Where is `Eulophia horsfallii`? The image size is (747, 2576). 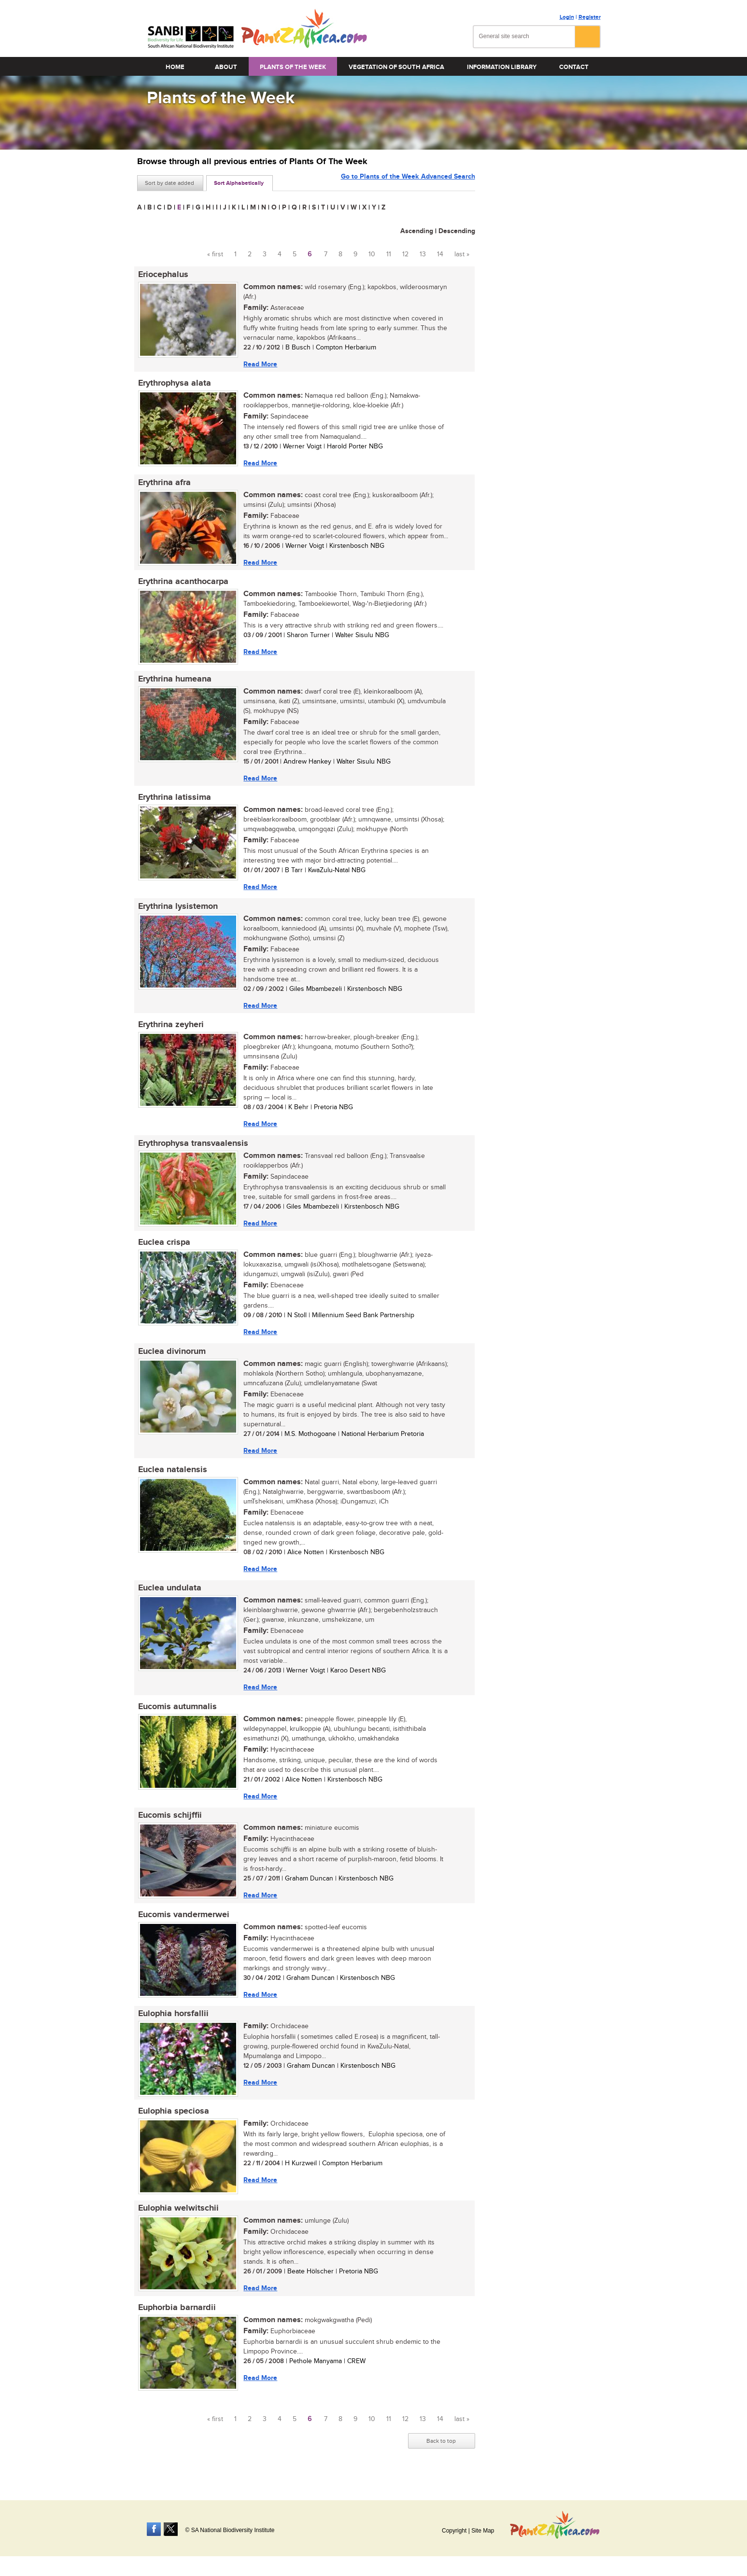
Eulophia horsfallii is located at coordinates (172, 2025).